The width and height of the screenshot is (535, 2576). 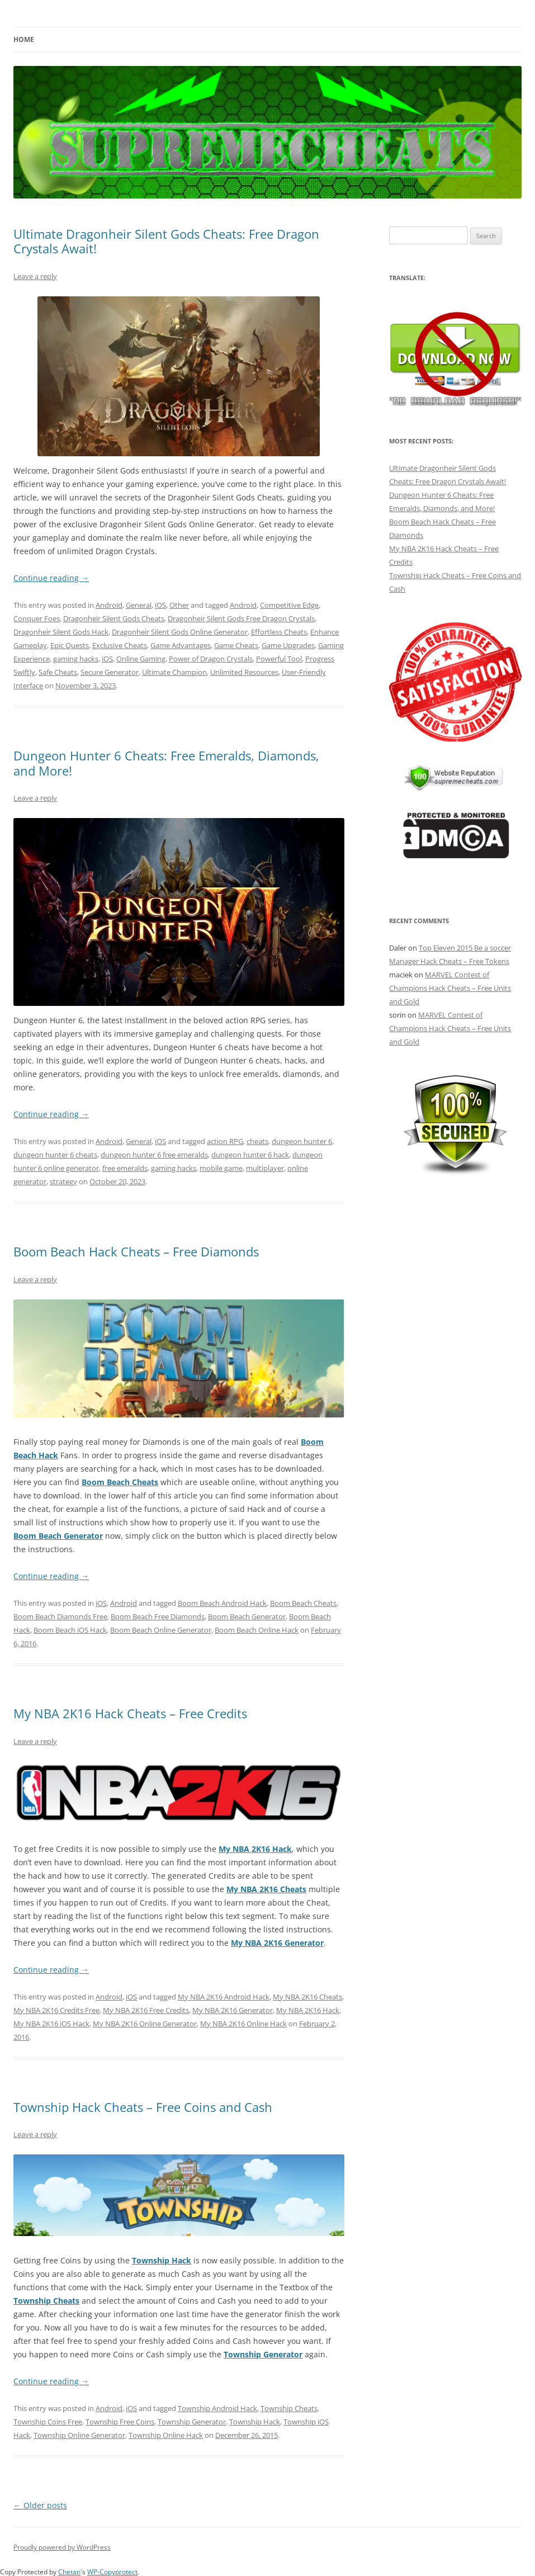 What do you see at coordinates (63, 1181) in the screenshot?
I see `strategy` at bounding box center [63, 1181].